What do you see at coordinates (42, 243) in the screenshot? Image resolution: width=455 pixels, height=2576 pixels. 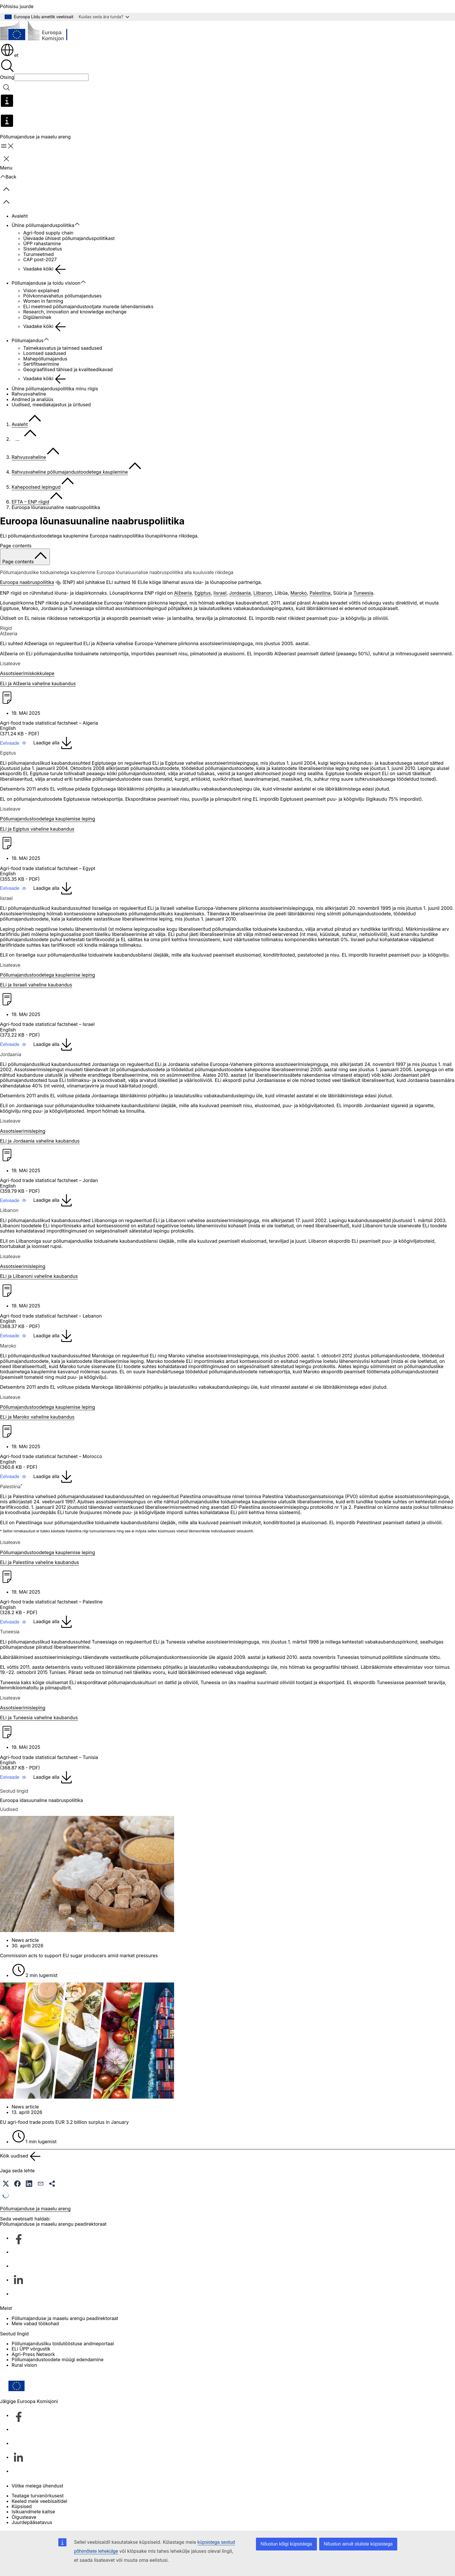 I see `ÜPP rahastamine` at bounding box center [42, 243].